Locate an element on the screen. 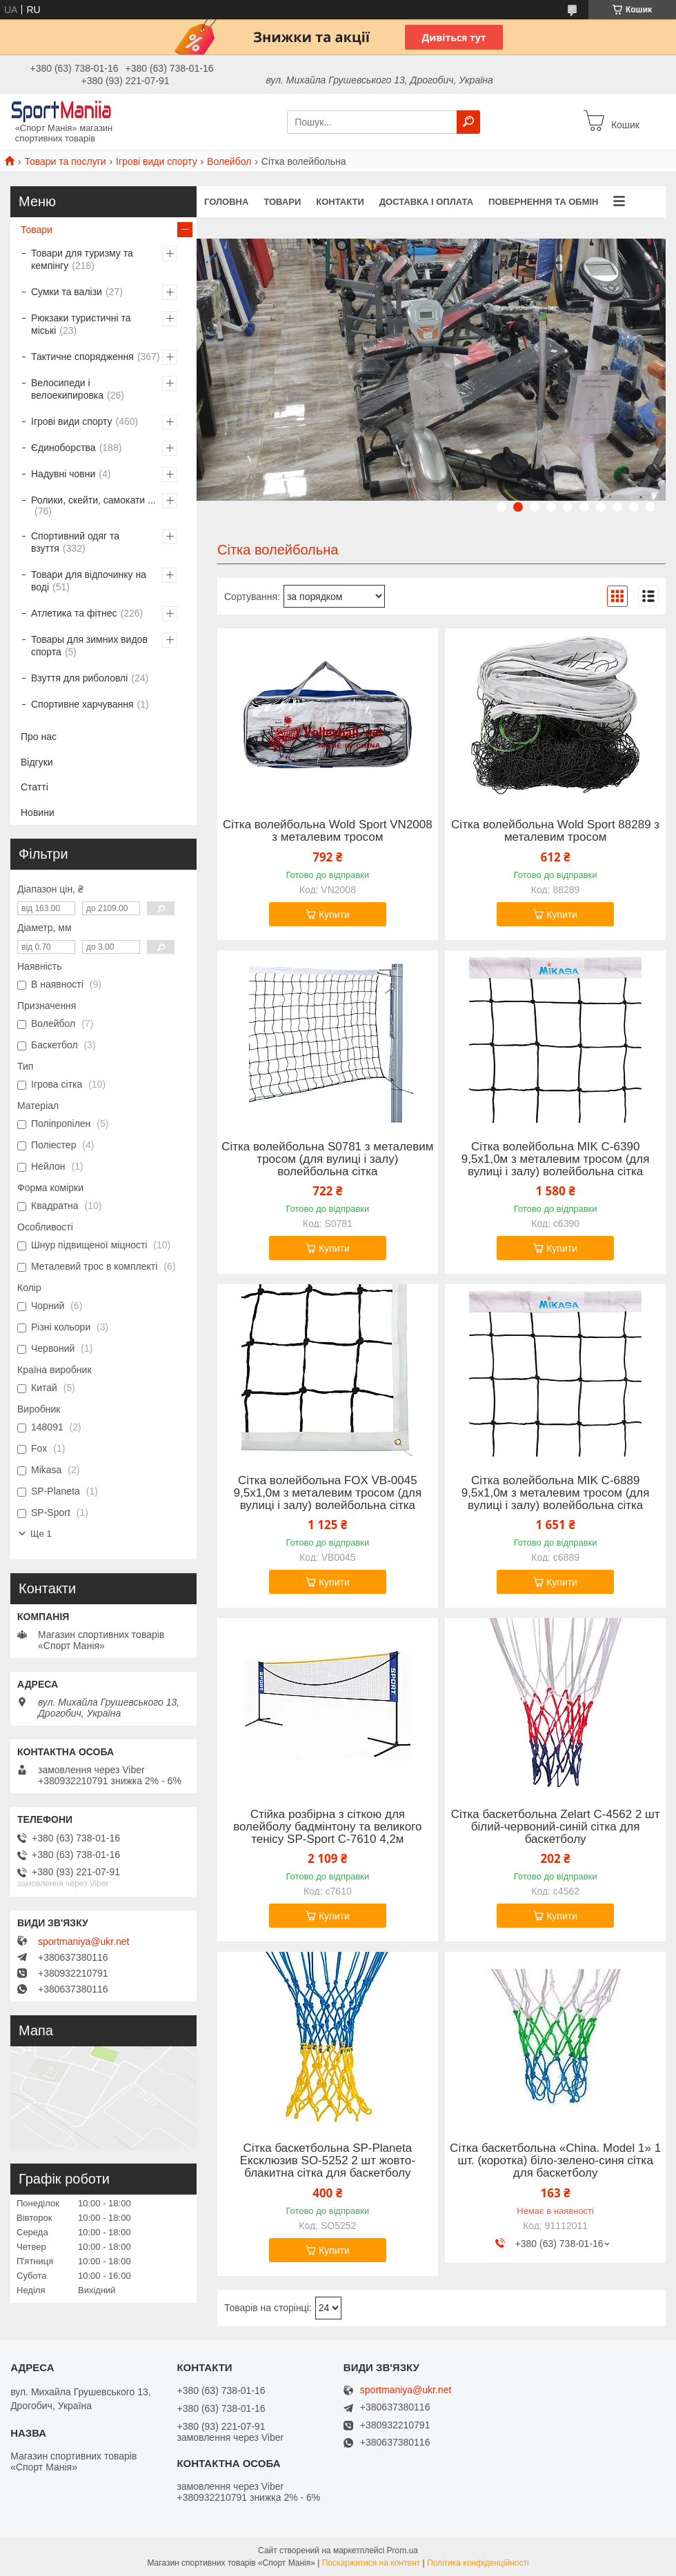 The width and height of the screenshot is (676, 2576). Повернення та обмін is located at coordinates (543, 202).